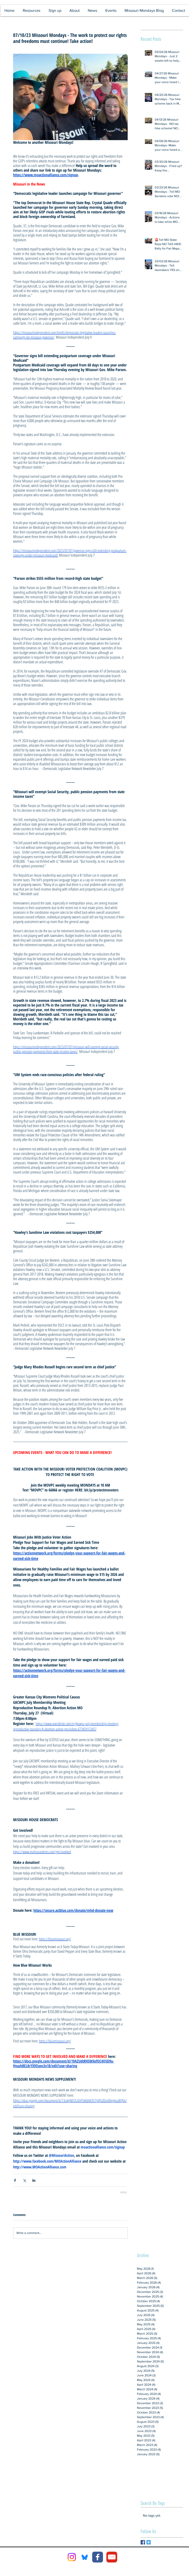  What do you see at coordinates (24, 2180) in the screenshot?
I see `[Share via X (Twitter)]` at bounding box center [24, 2180].